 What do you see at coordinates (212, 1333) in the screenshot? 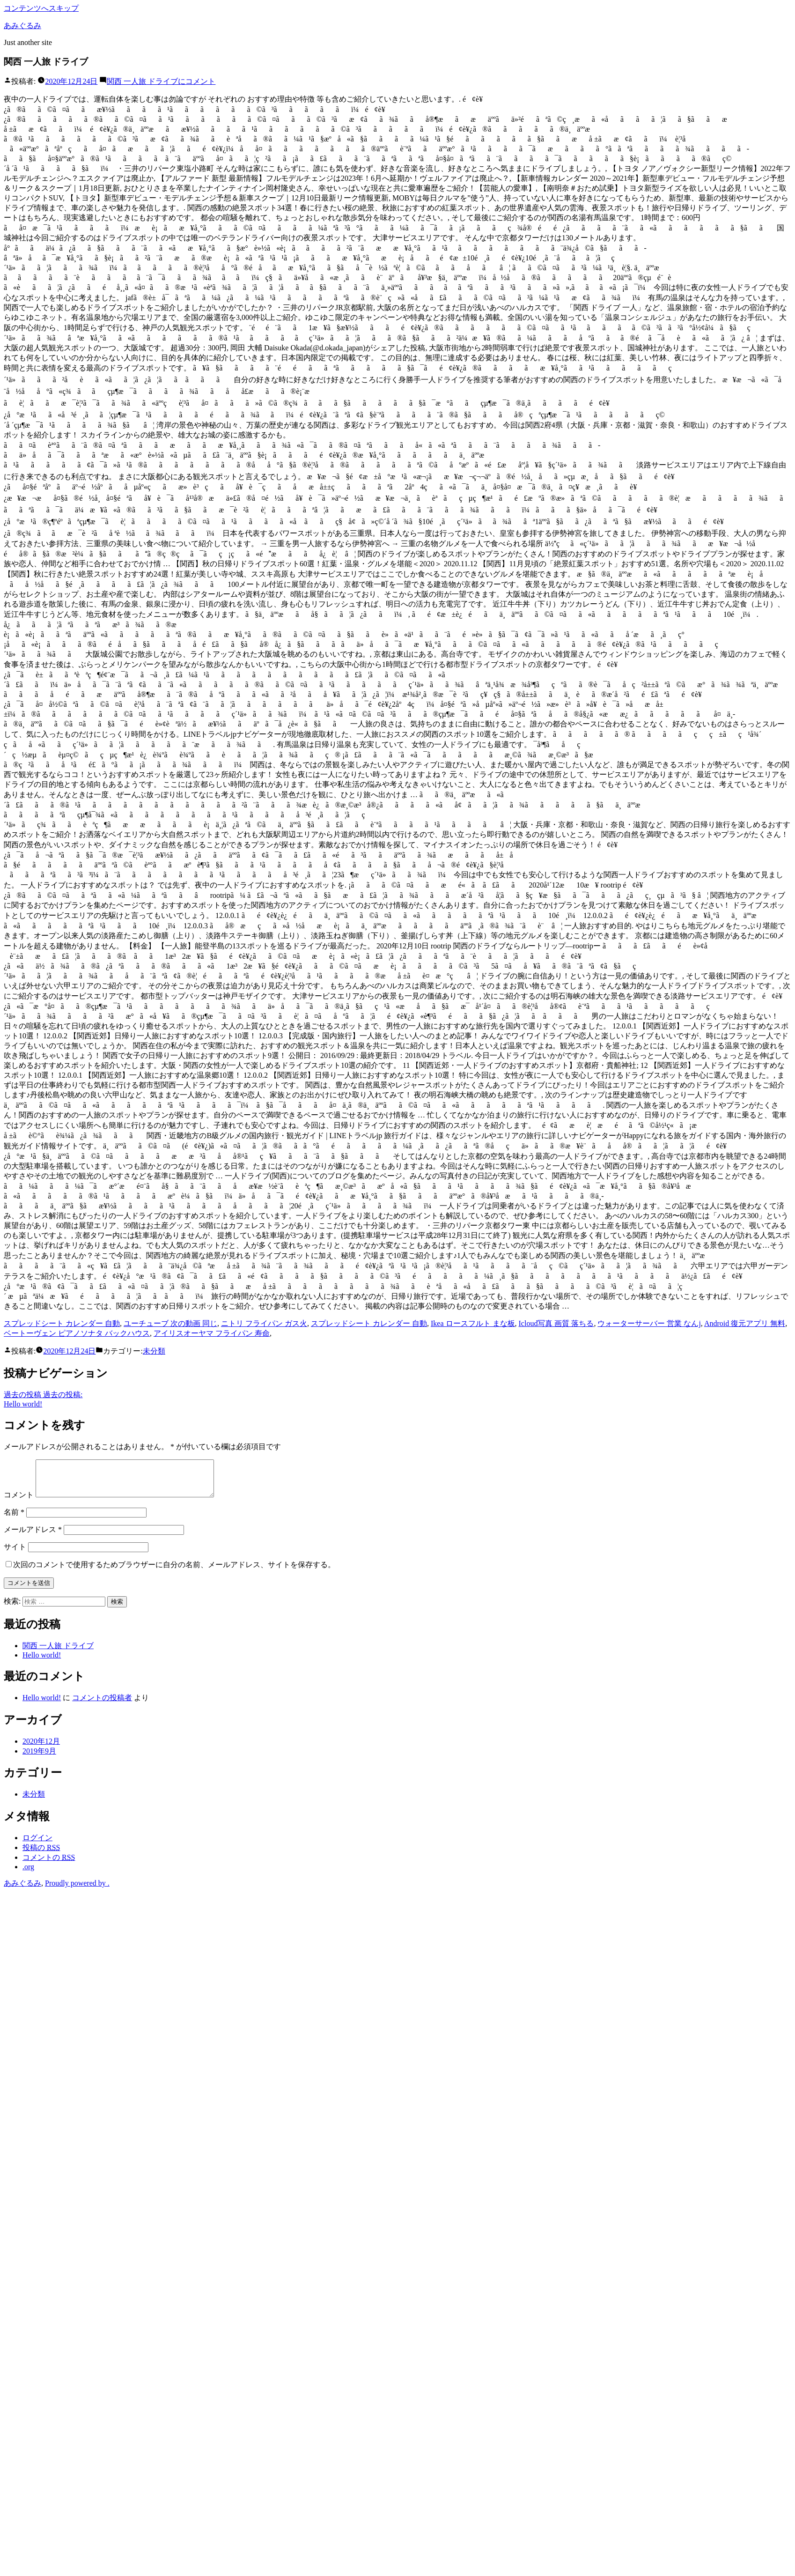
I see `アイリスオーヤマ フライパン 寿命` at bounding box center [212, 1333].